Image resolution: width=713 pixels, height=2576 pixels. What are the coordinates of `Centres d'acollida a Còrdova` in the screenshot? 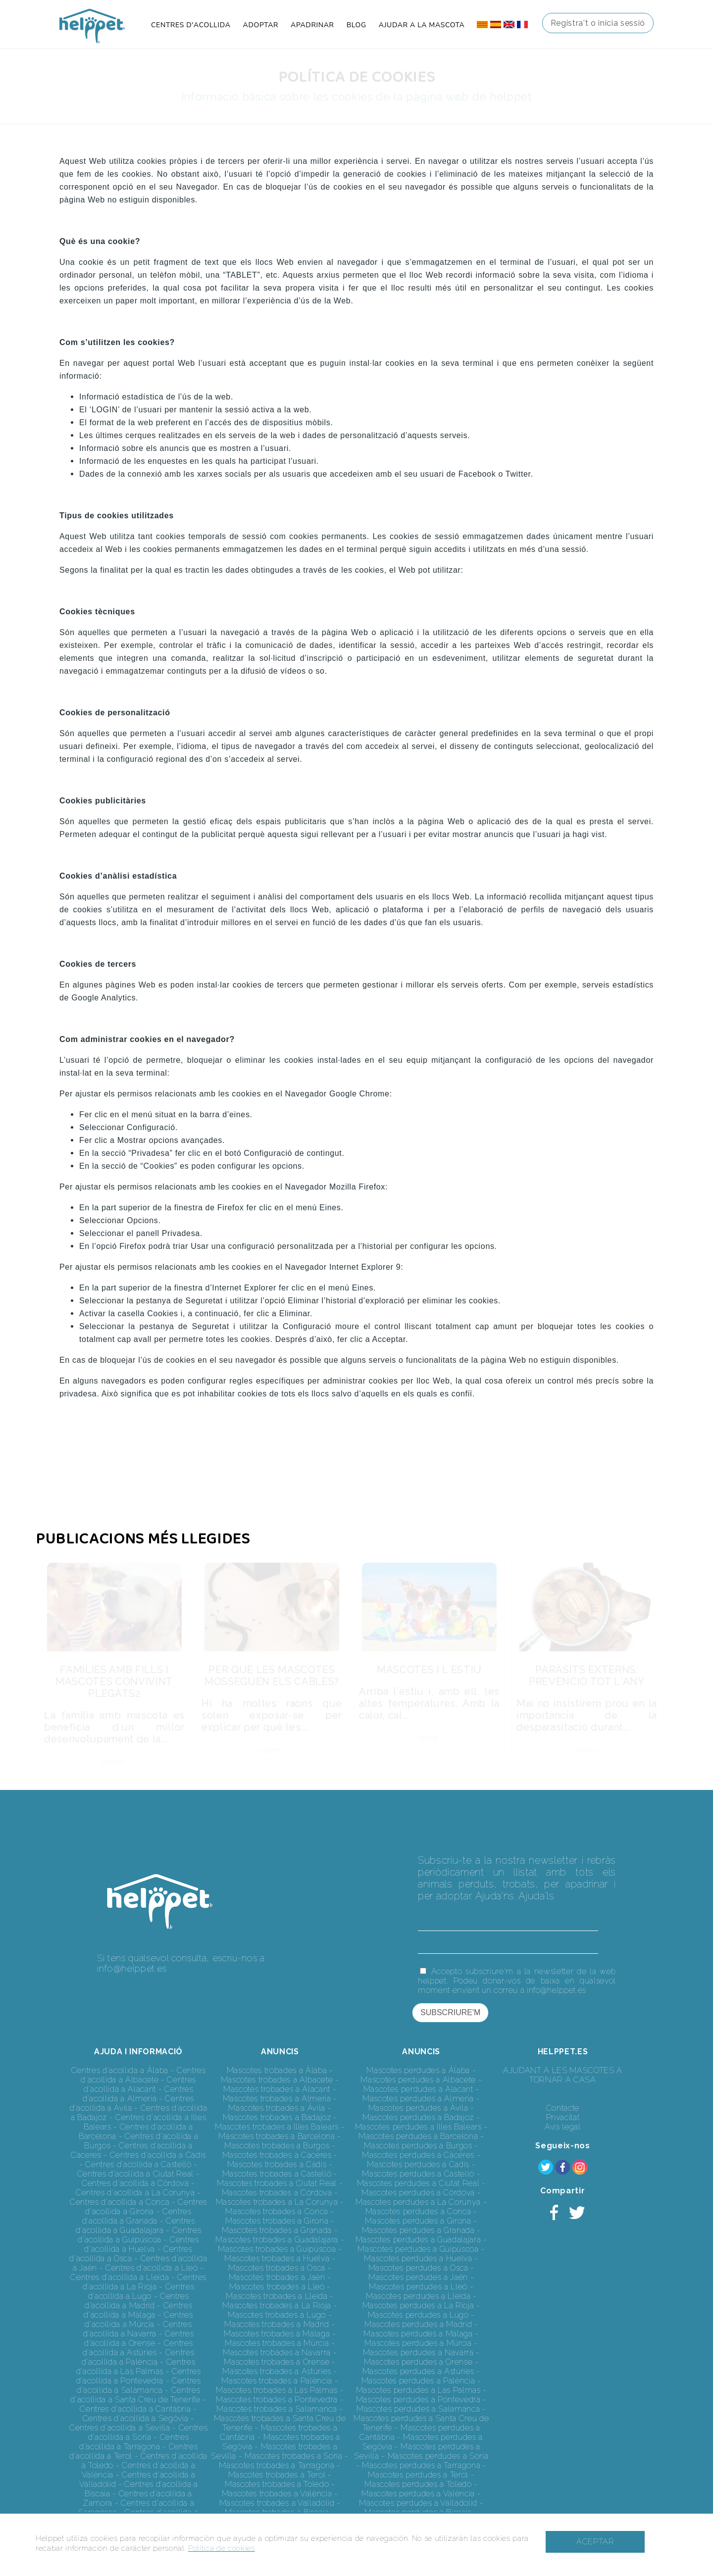 It's located at (135, 2183).